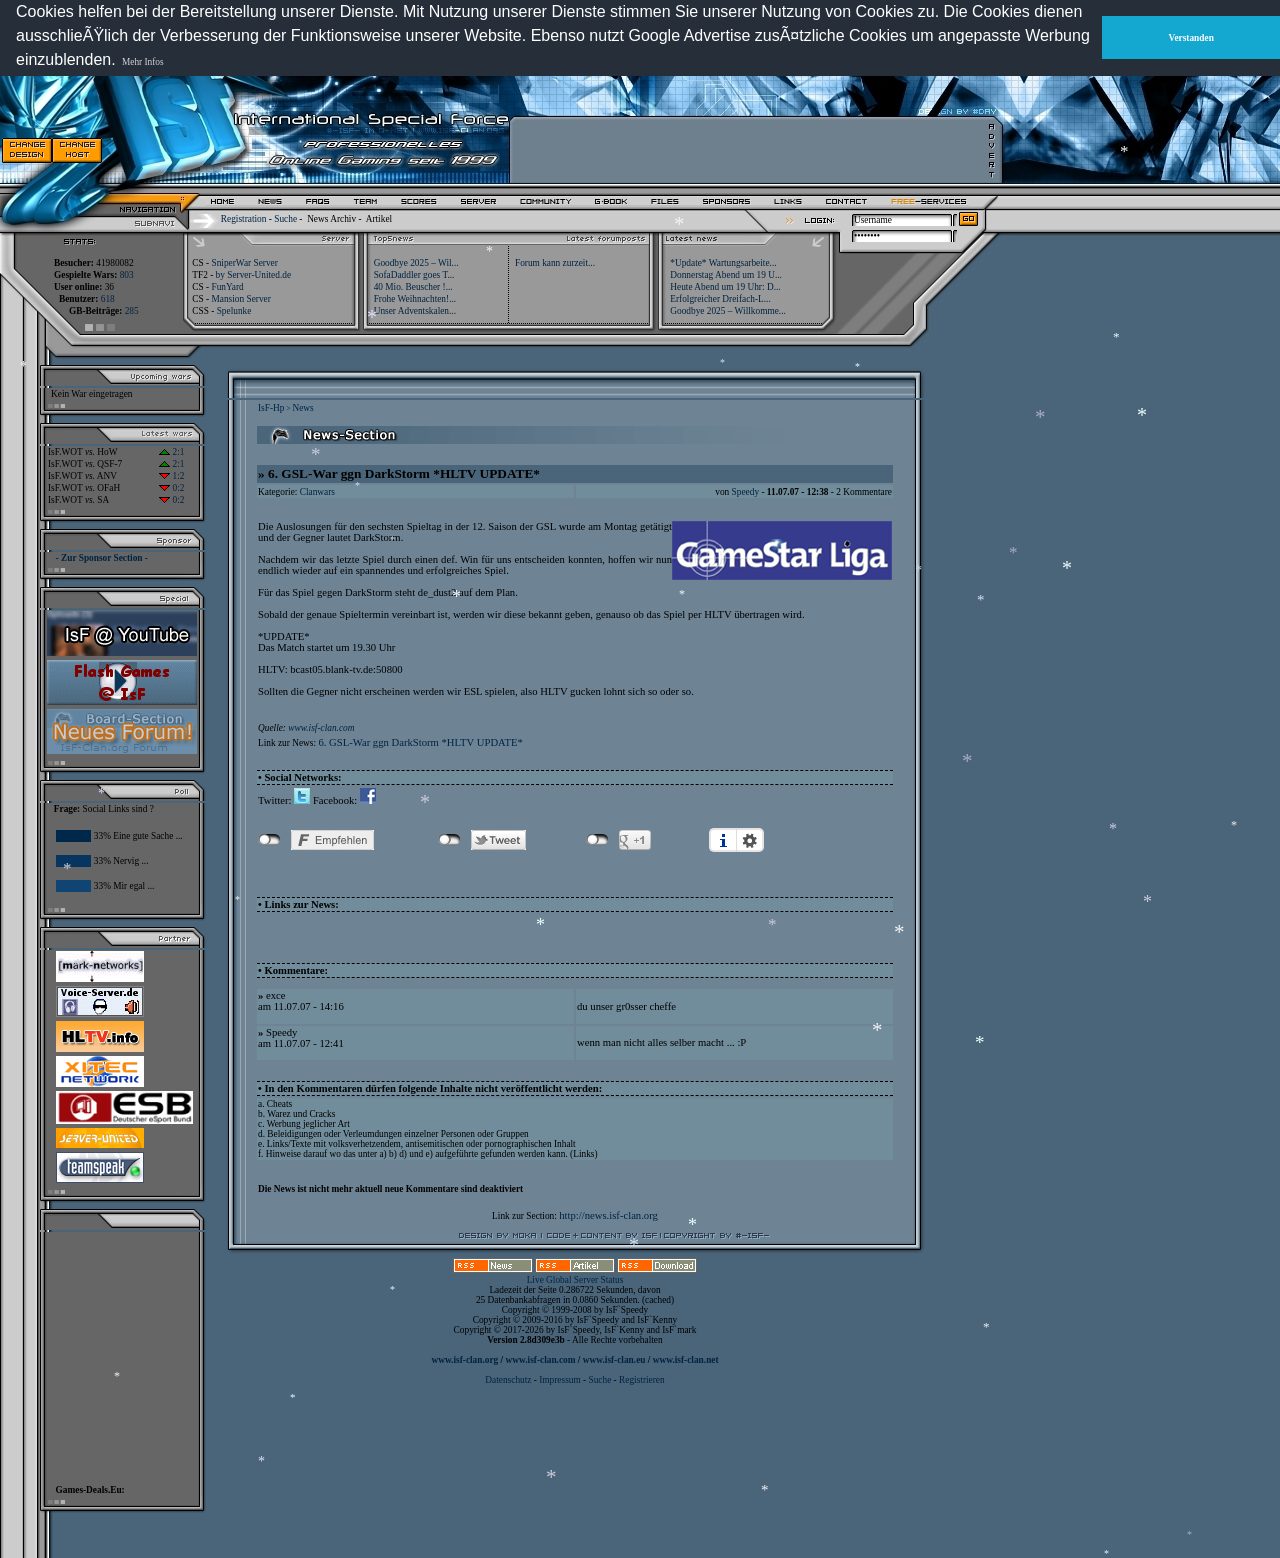  What do you see at coordinates (726, 275) in the screenshot?
I see `Donnerstag Abend um 19 U...` at bounding box center [726, 275].